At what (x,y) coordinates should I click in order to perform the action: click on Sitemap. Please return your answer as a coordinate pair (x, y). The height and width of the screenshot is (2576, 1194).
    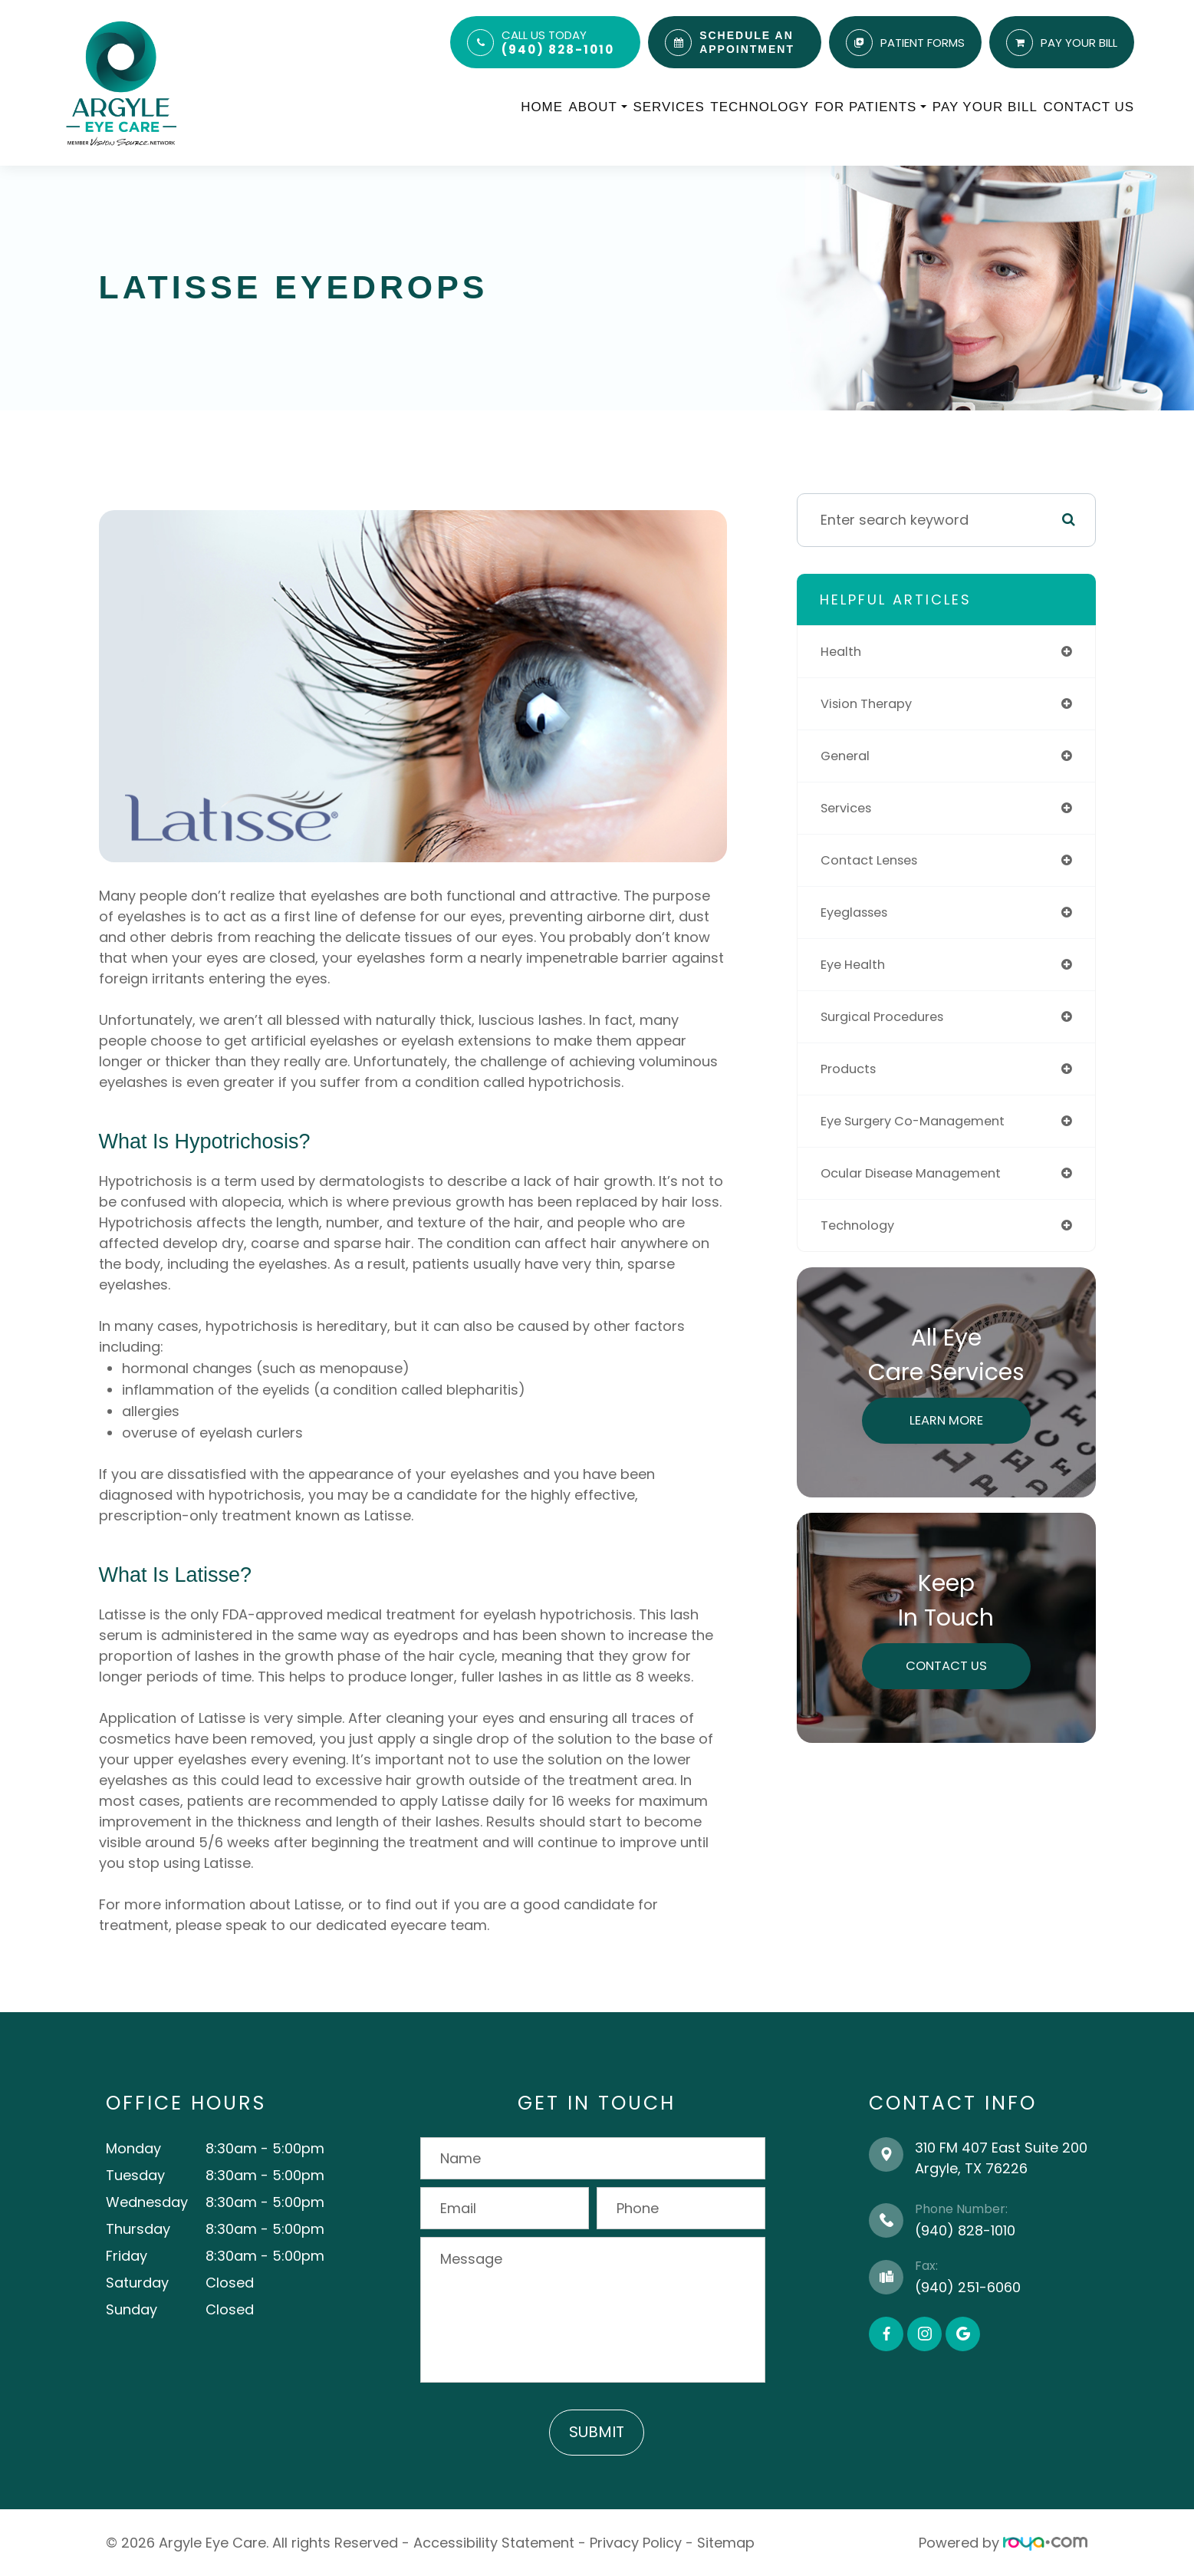
    Looking at the image, I should click on (726, 2542).